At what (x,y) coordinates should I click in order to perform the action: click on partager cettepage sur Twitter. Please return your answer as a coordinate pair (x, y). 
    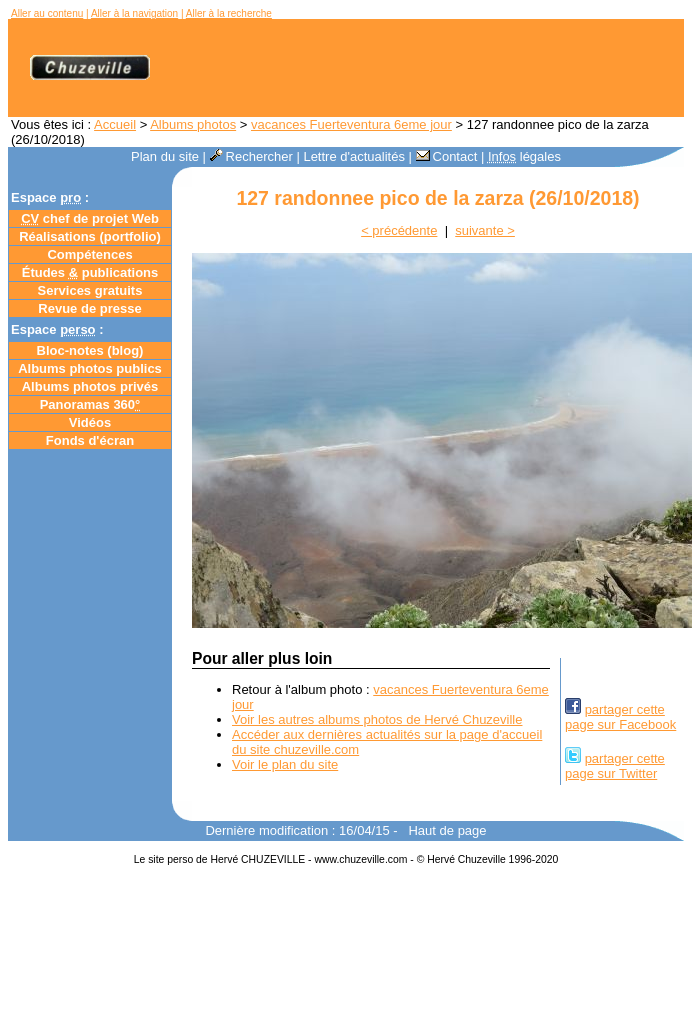
    Looking at the image, I should click on (615, 766).